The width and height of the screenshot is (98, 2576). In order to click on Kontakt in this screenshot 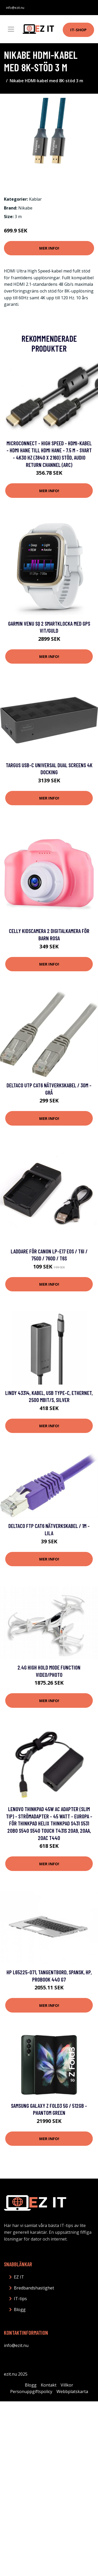, I will do `click(48, 2385)`.